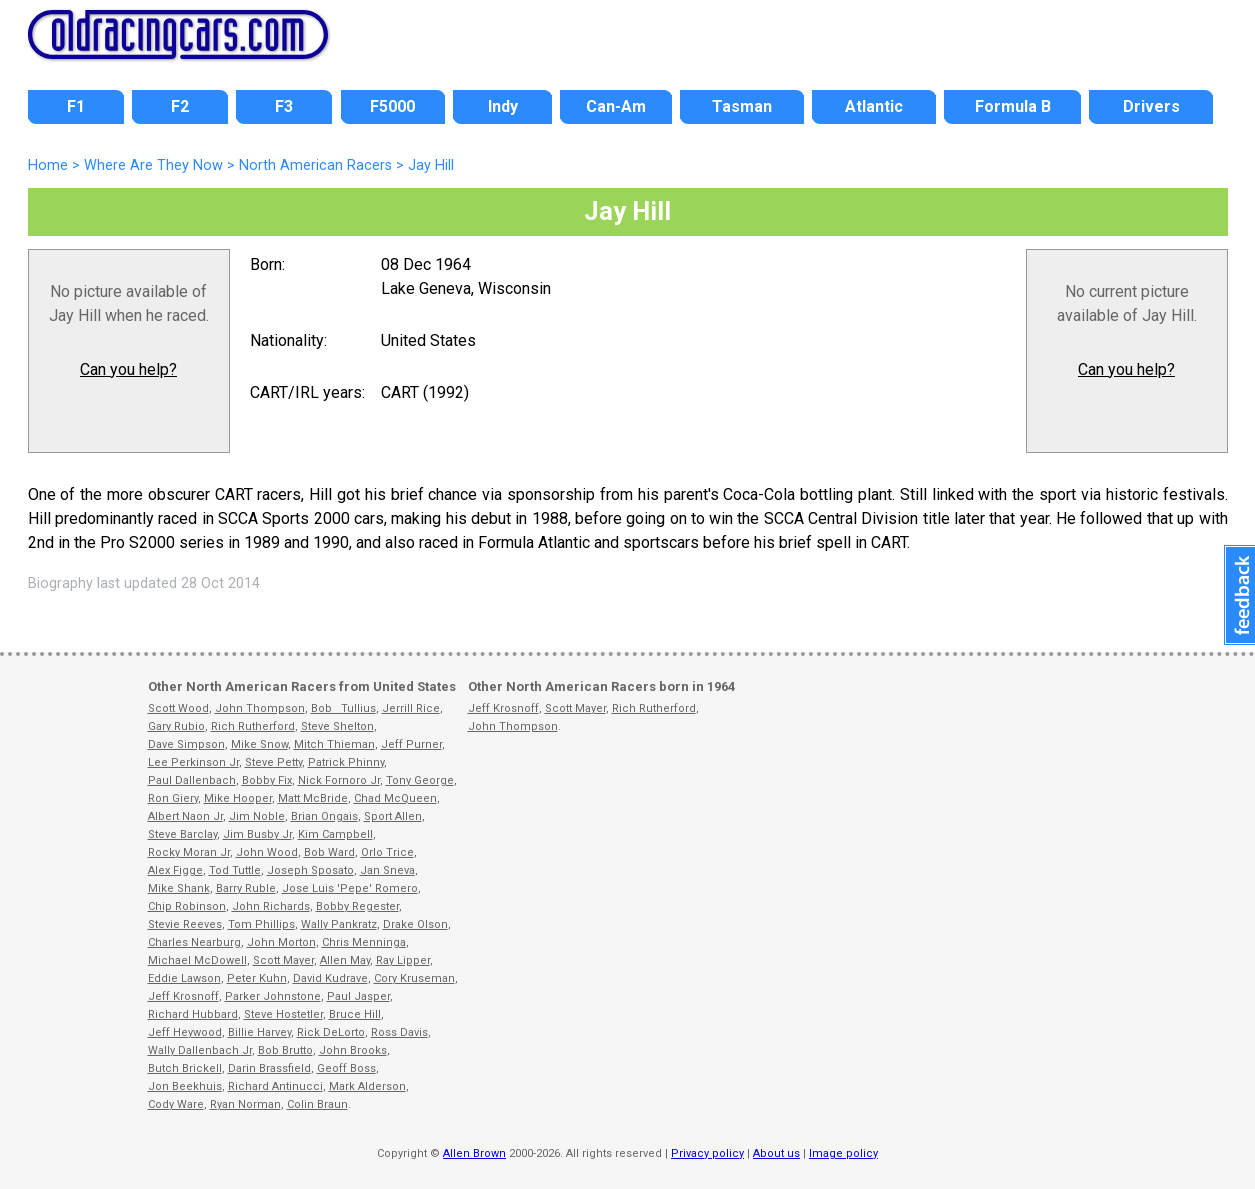 This screenshot has width=1255, height=1189. What do you see at coordinates (185, 1032) in the screenshot?
I see `Jeff Heywood` at bounding box center [185, 1032].